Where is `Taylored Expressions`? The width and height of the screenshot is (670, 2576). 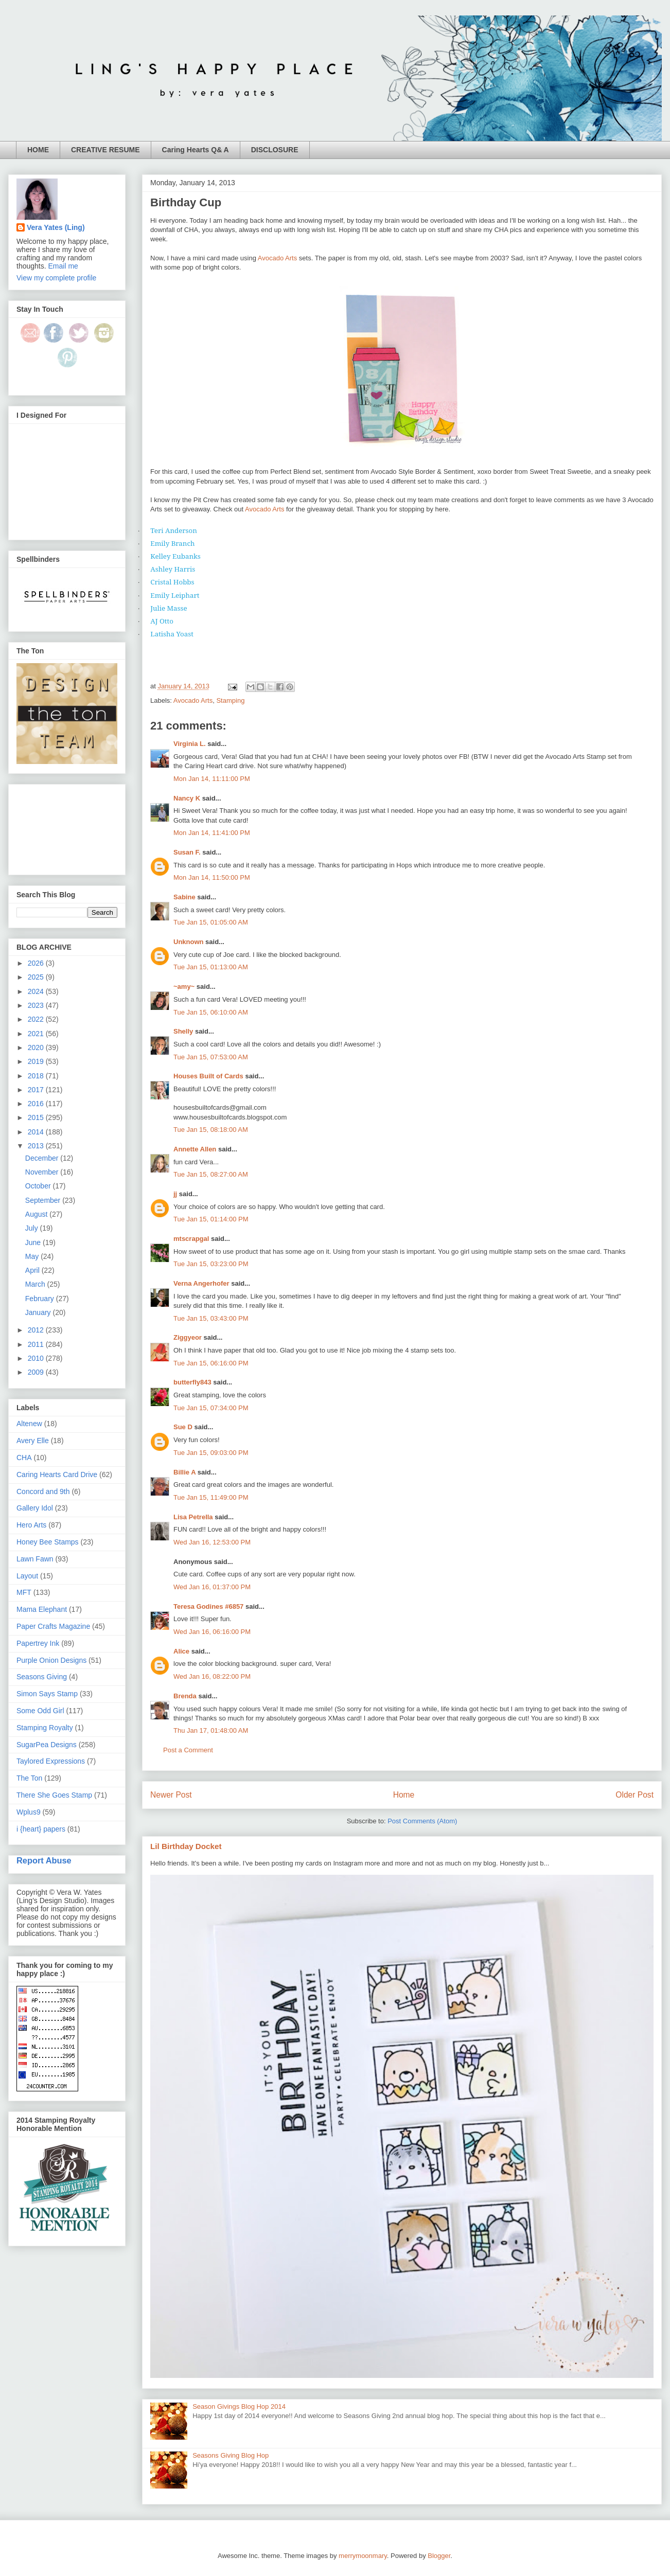 Taylored Expressions is located at coordinates (50, 1761).